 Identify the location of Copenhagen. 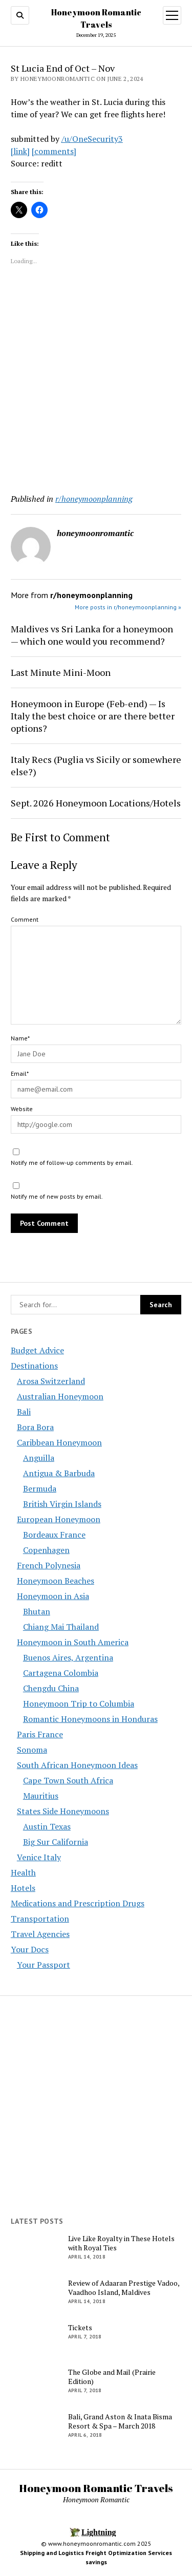
(46, 1550).